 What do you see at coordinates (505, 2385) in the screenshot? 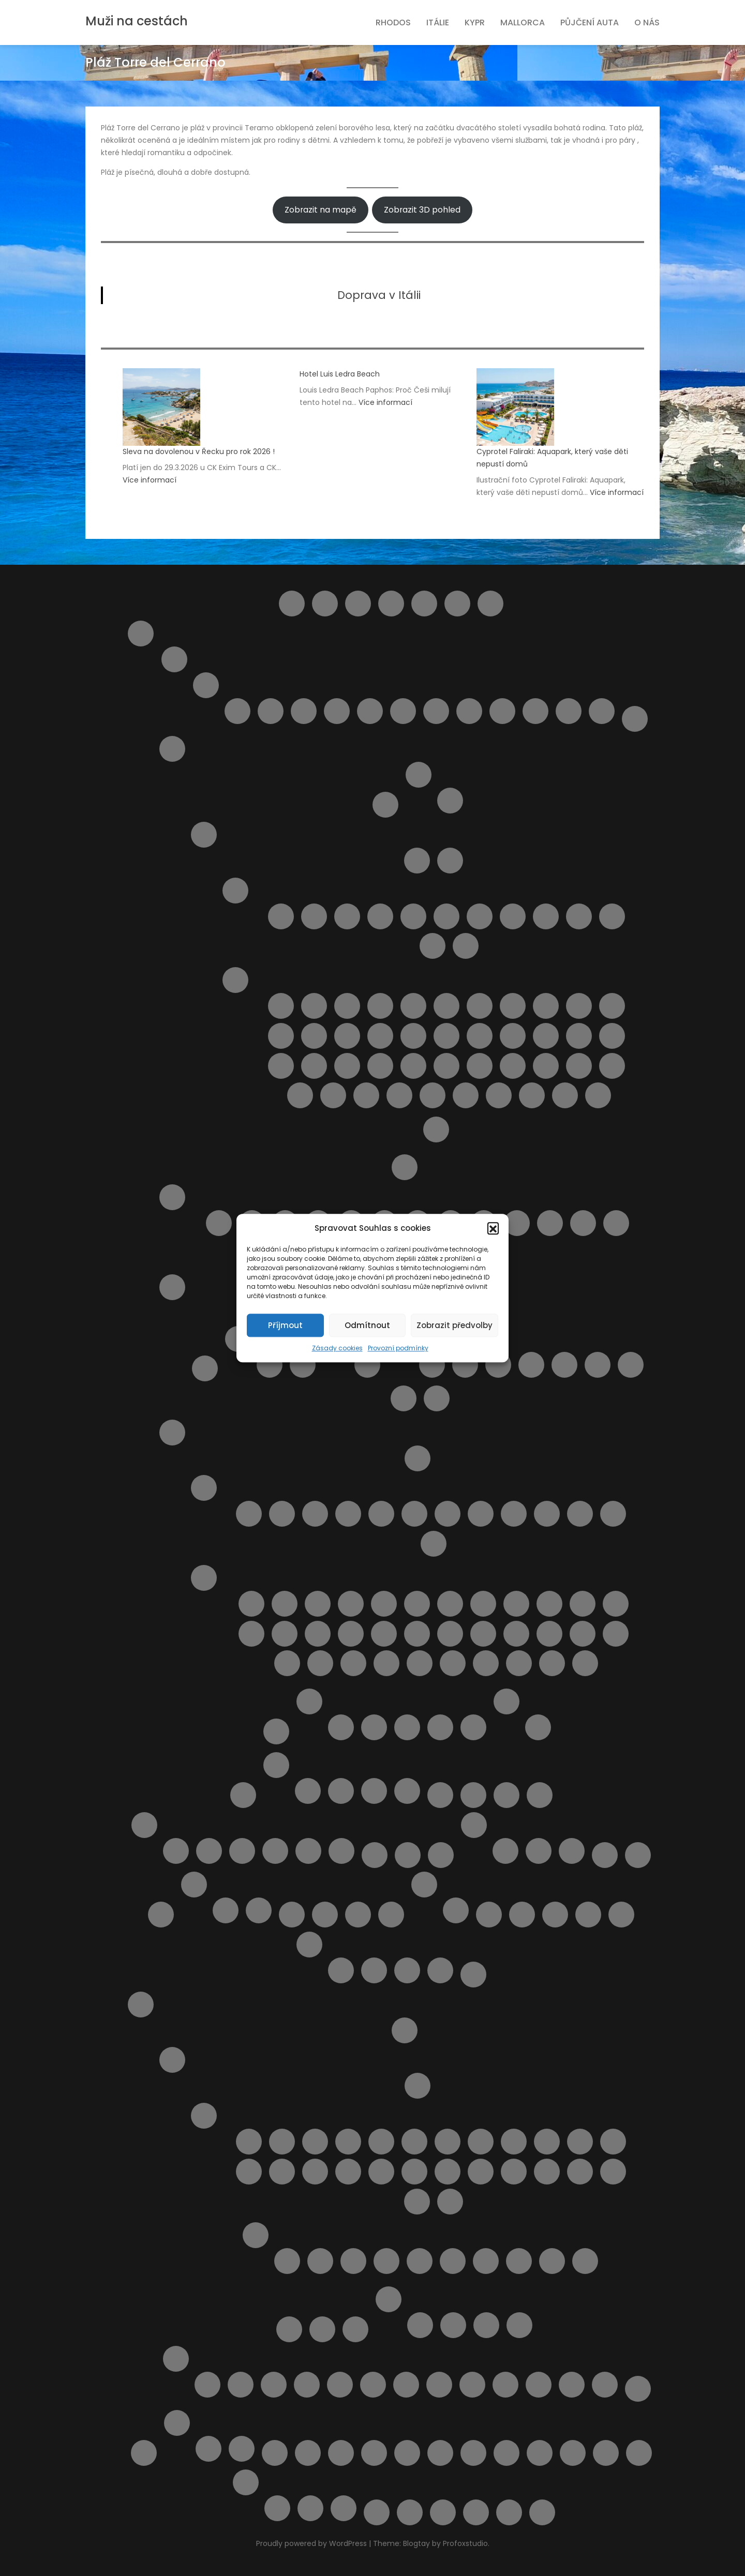
I see `Vstupenky do akropole Lindos` at bounding box center [505, 2385].